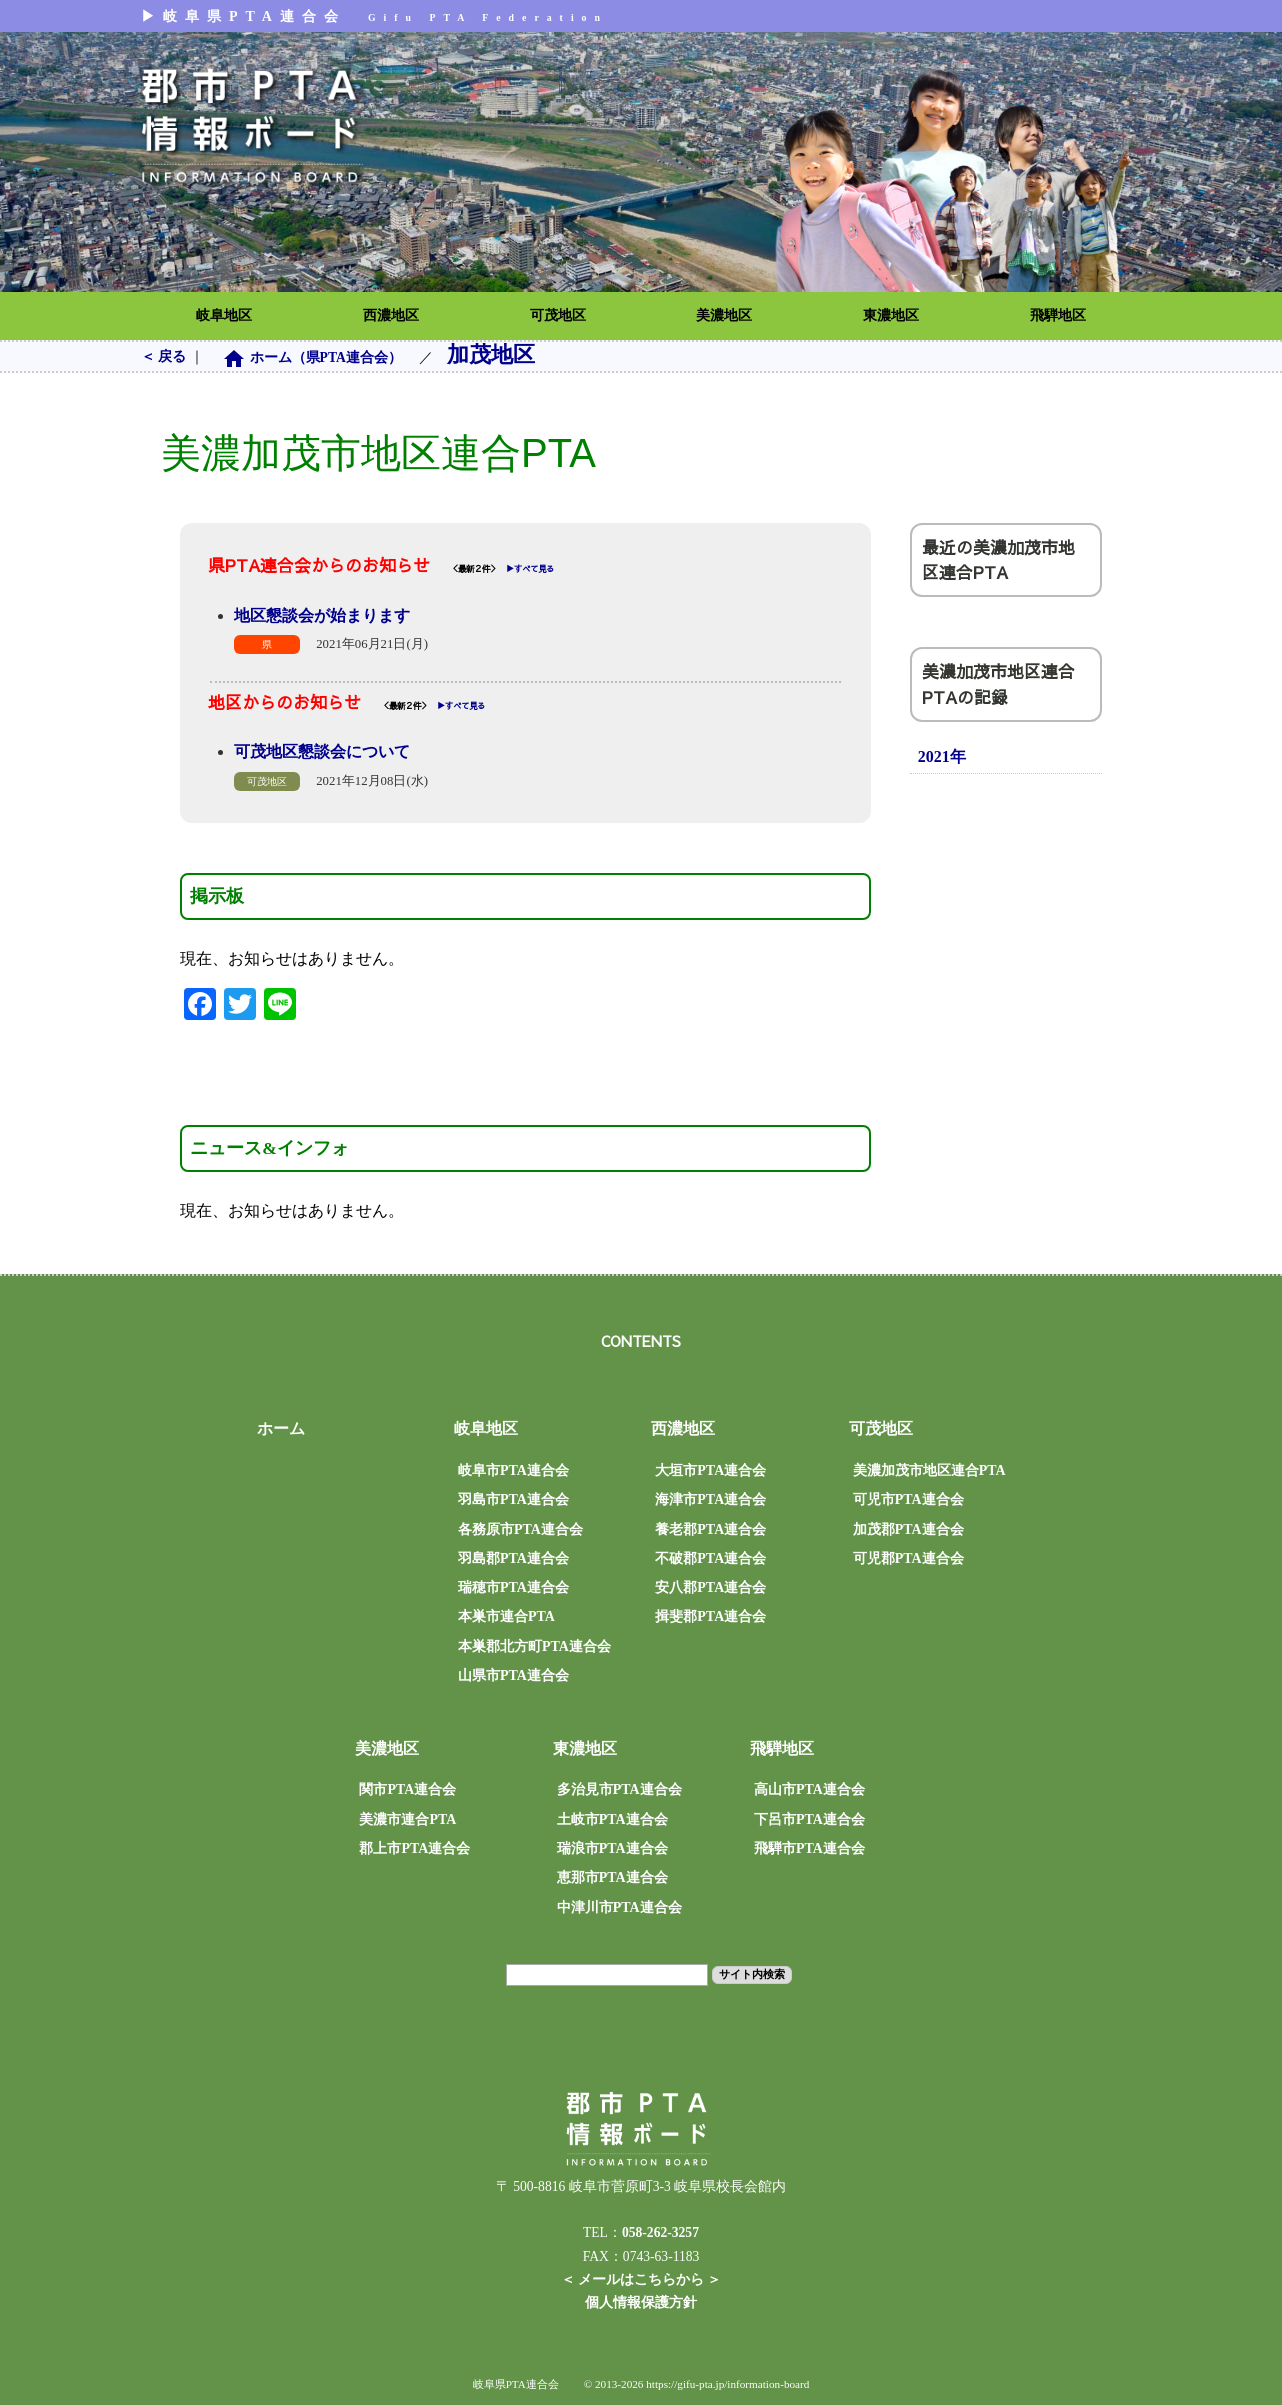 The width and height of the screenshot is (1282, 2405). Describe the element at coordinates (391, 315) in the screenshot. I see `西濃地区` at that location.